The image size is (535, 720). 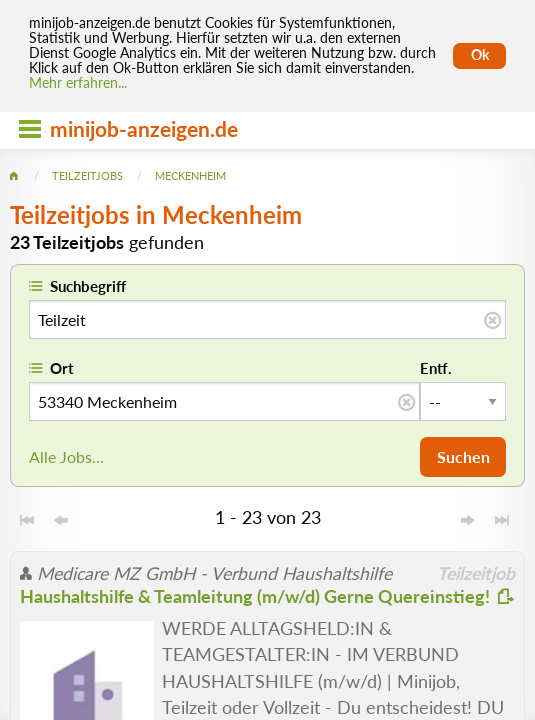 I want to click on Suchbegriff, so click(x=88, y=286).